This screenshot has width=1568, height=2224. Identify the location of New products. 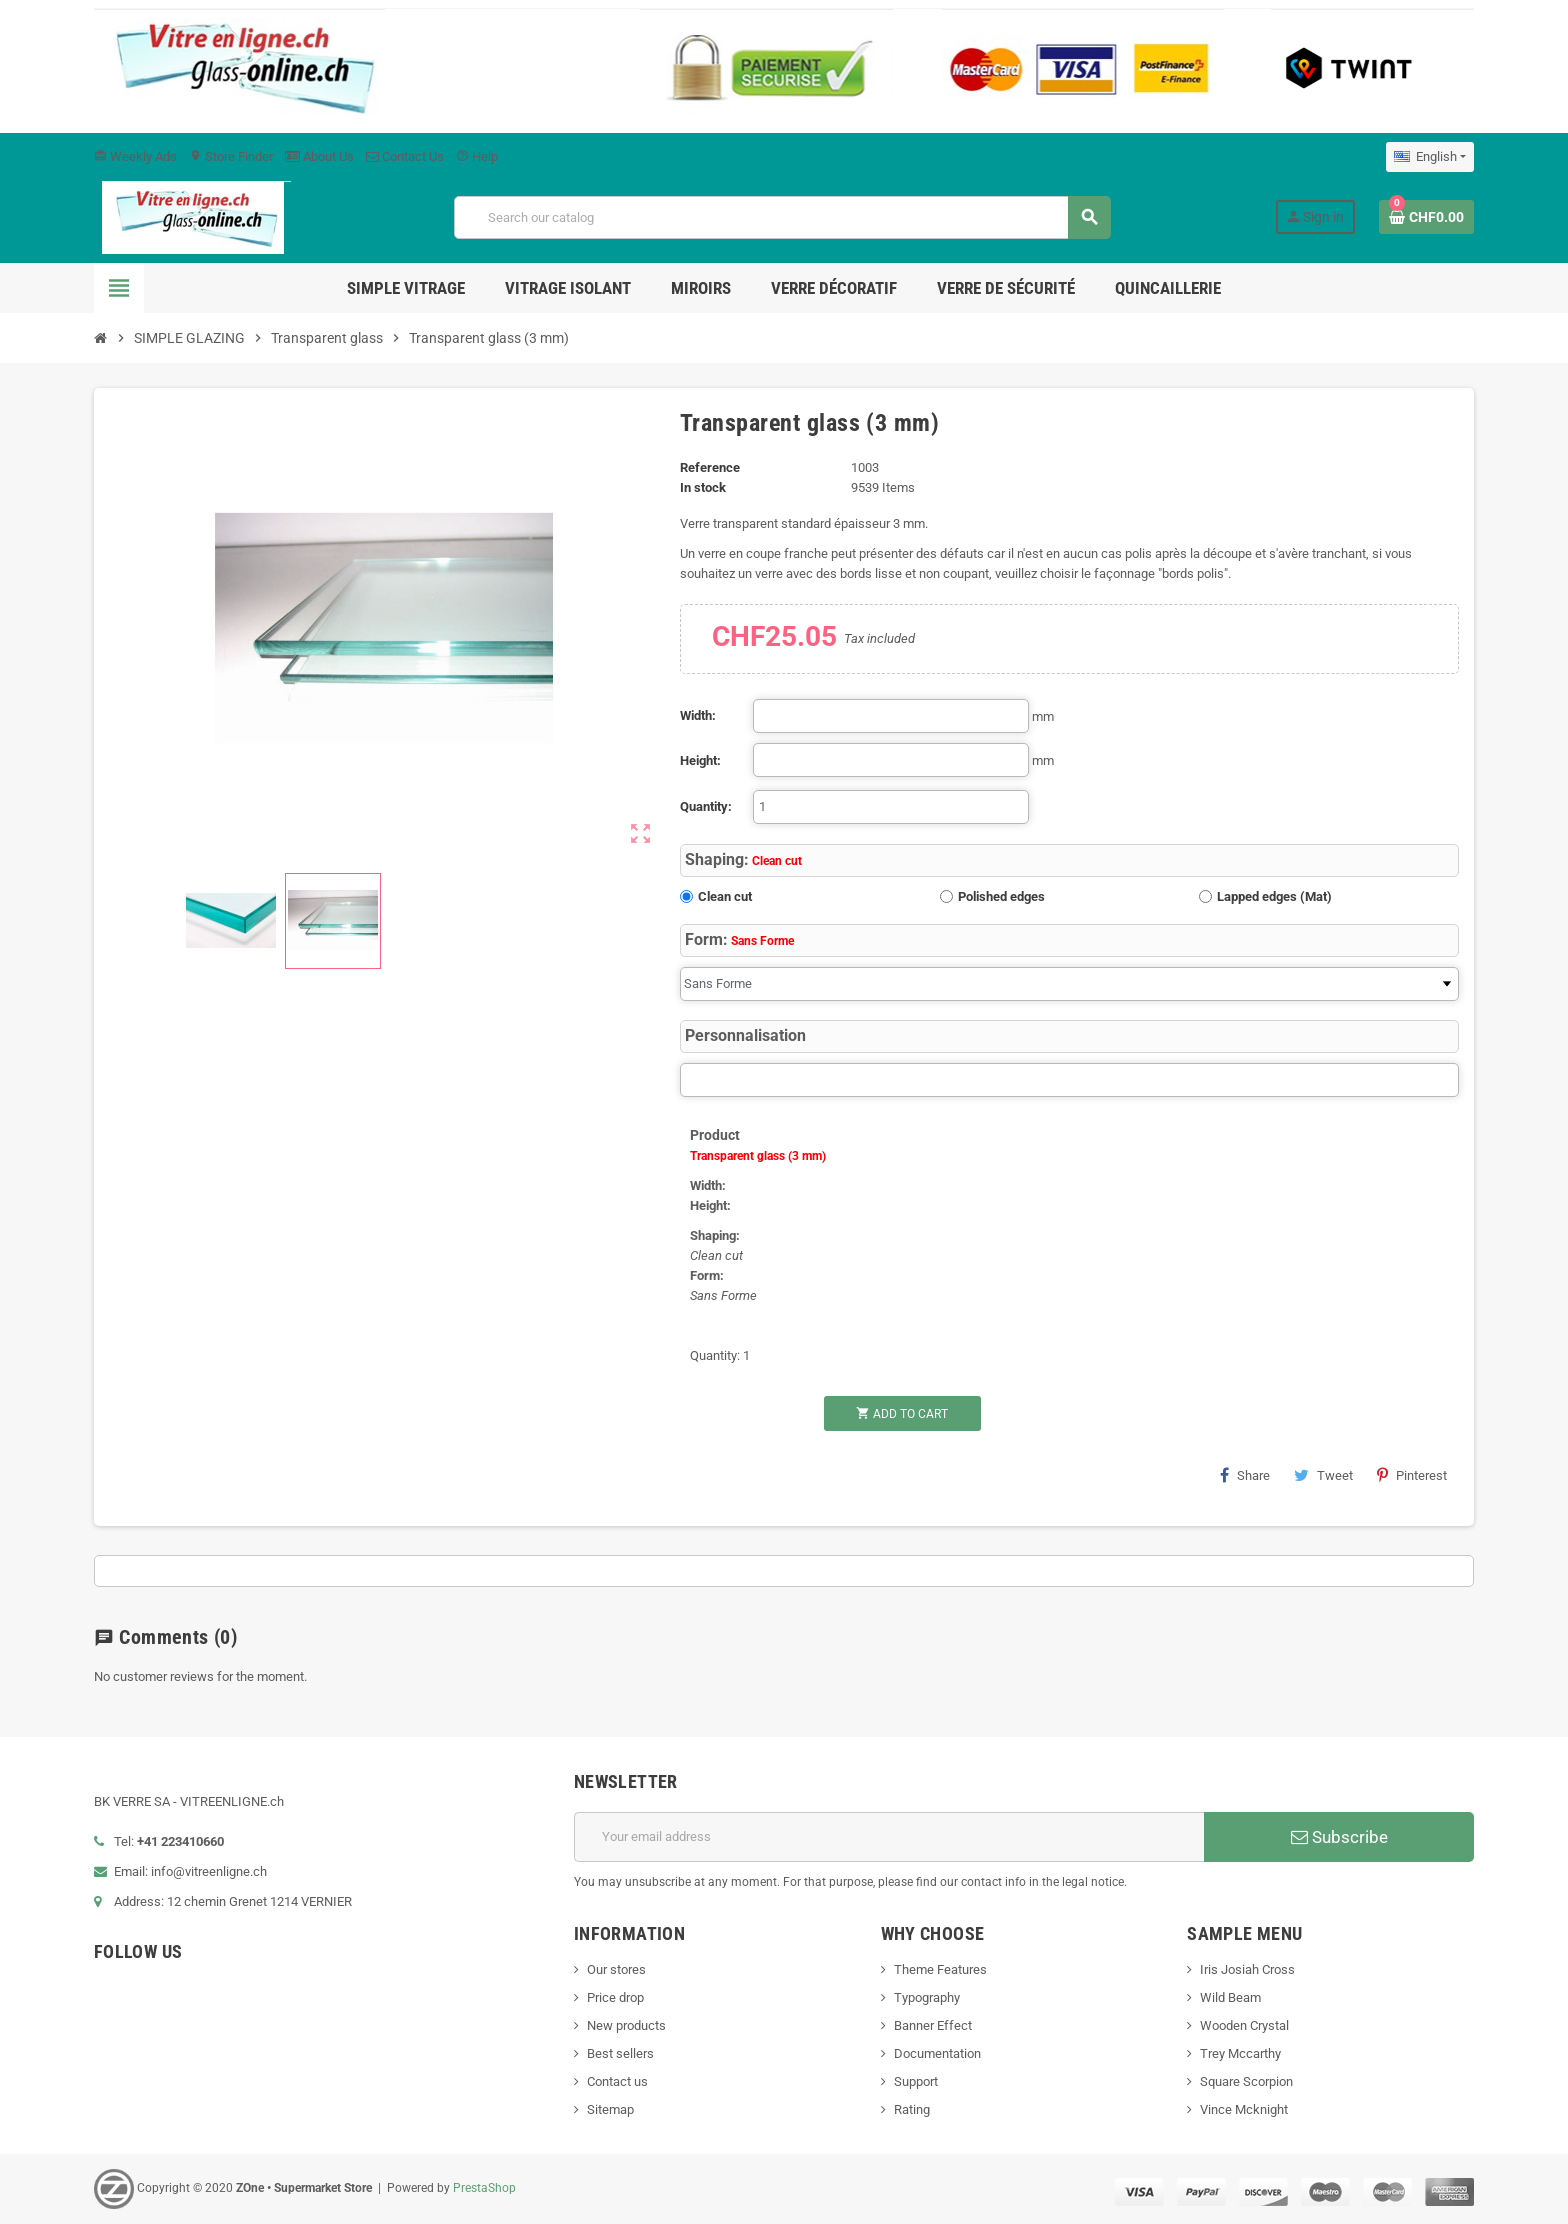
(626, 2025).